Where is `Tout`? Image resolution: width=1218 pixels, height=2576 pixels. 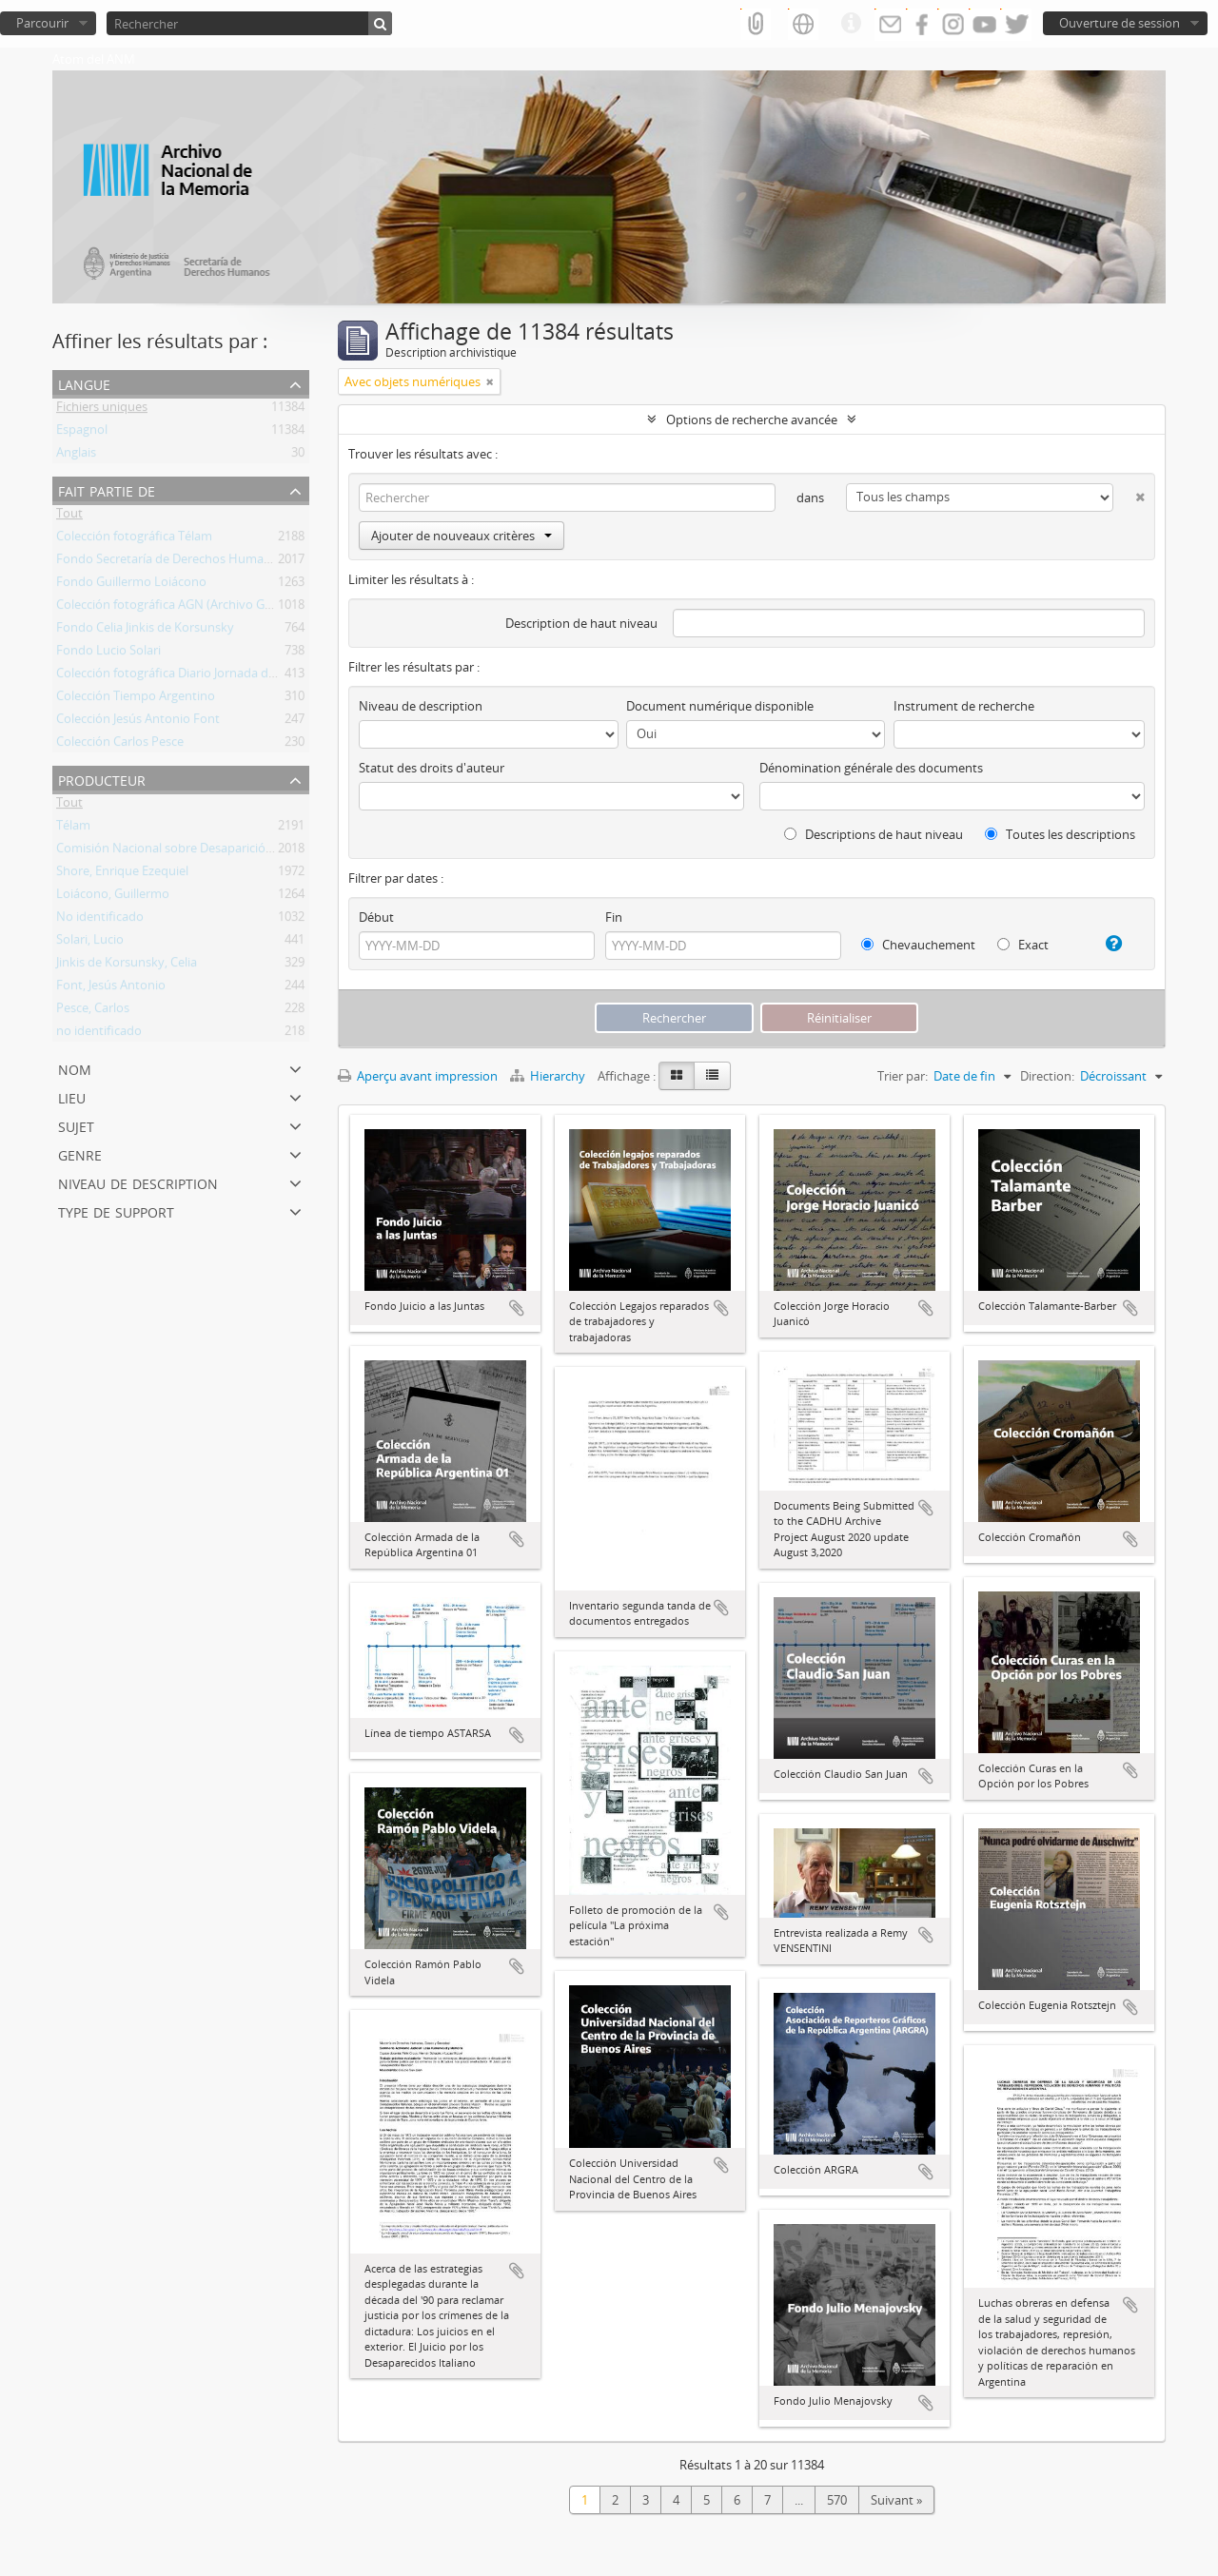
Tout is located at coordinates (69, 516).